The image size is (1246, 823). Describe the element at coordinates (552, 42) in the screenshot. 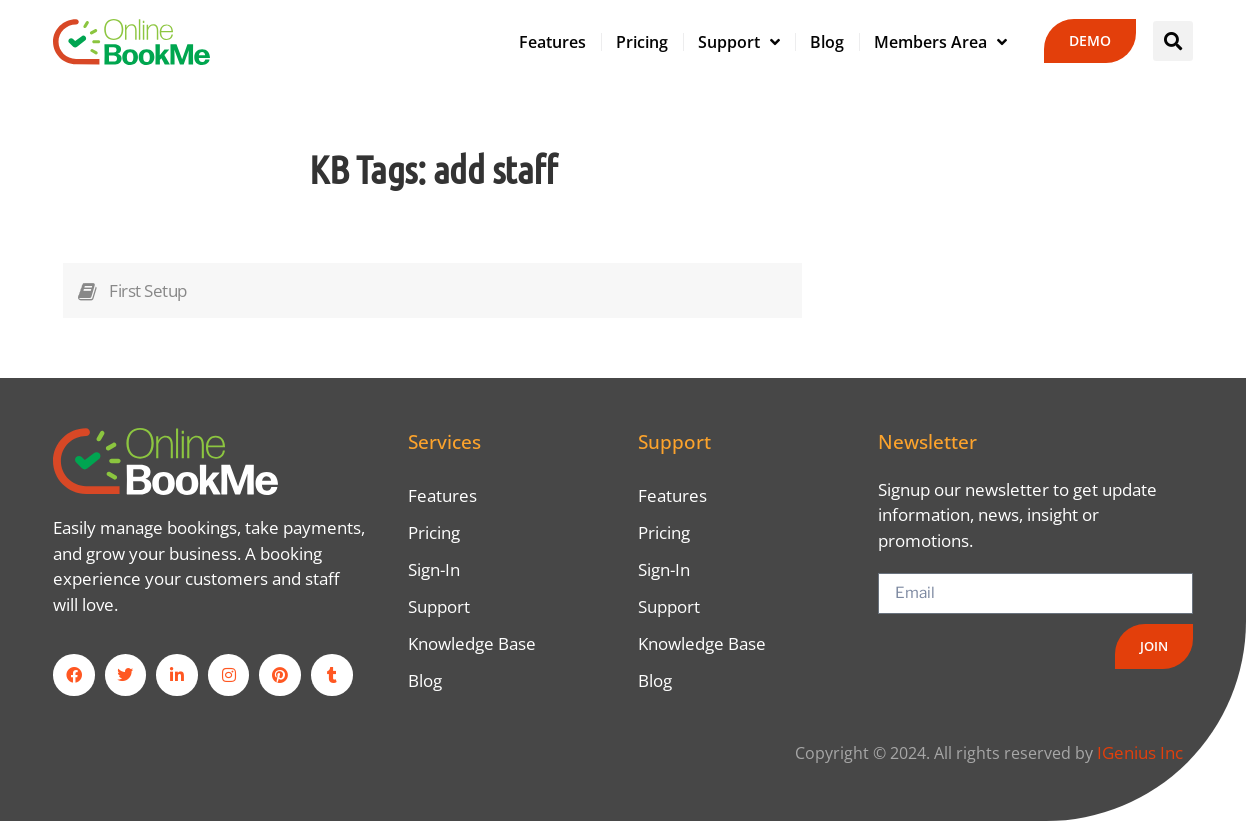

I see `Features` at that location.